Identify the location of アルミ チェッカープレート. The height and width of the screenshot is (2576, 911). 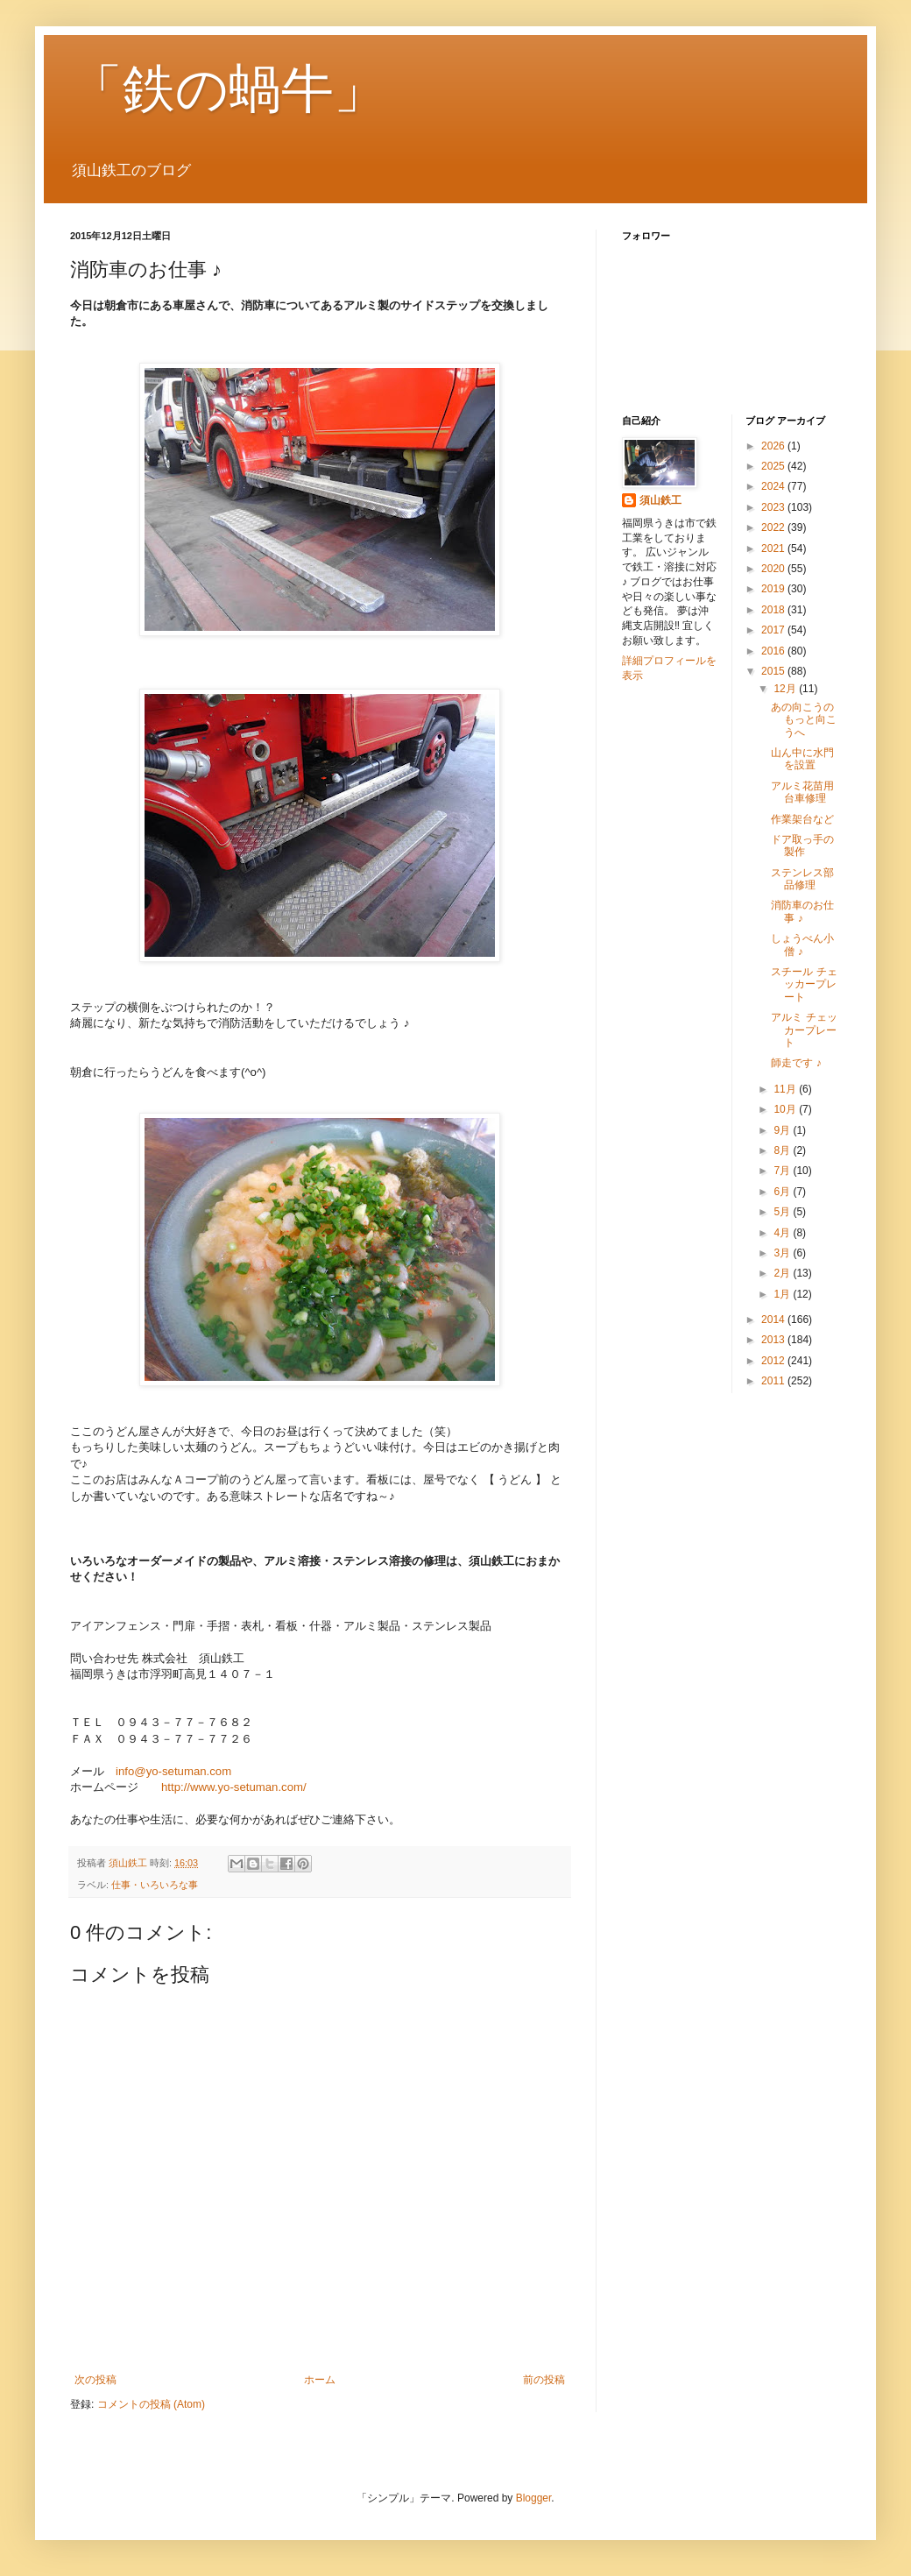
(804, 1030).